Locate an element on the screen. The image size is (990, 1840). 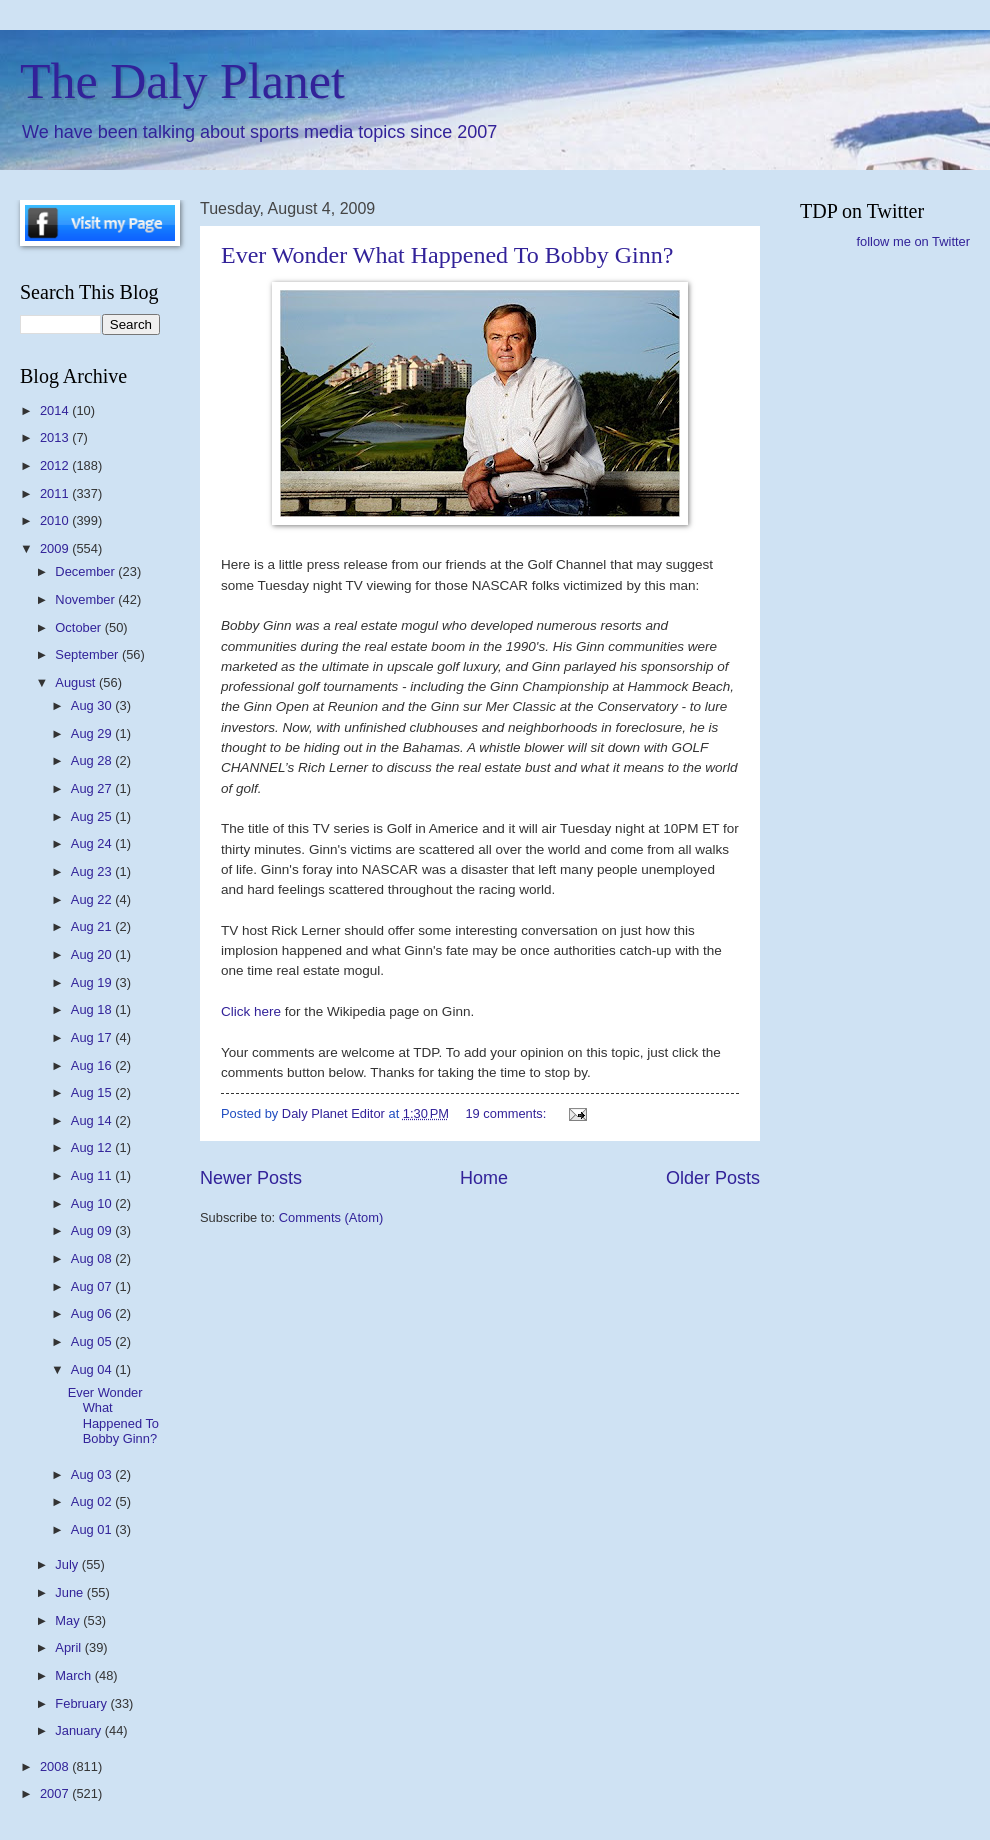
April is located at coordinates (69, 1647).